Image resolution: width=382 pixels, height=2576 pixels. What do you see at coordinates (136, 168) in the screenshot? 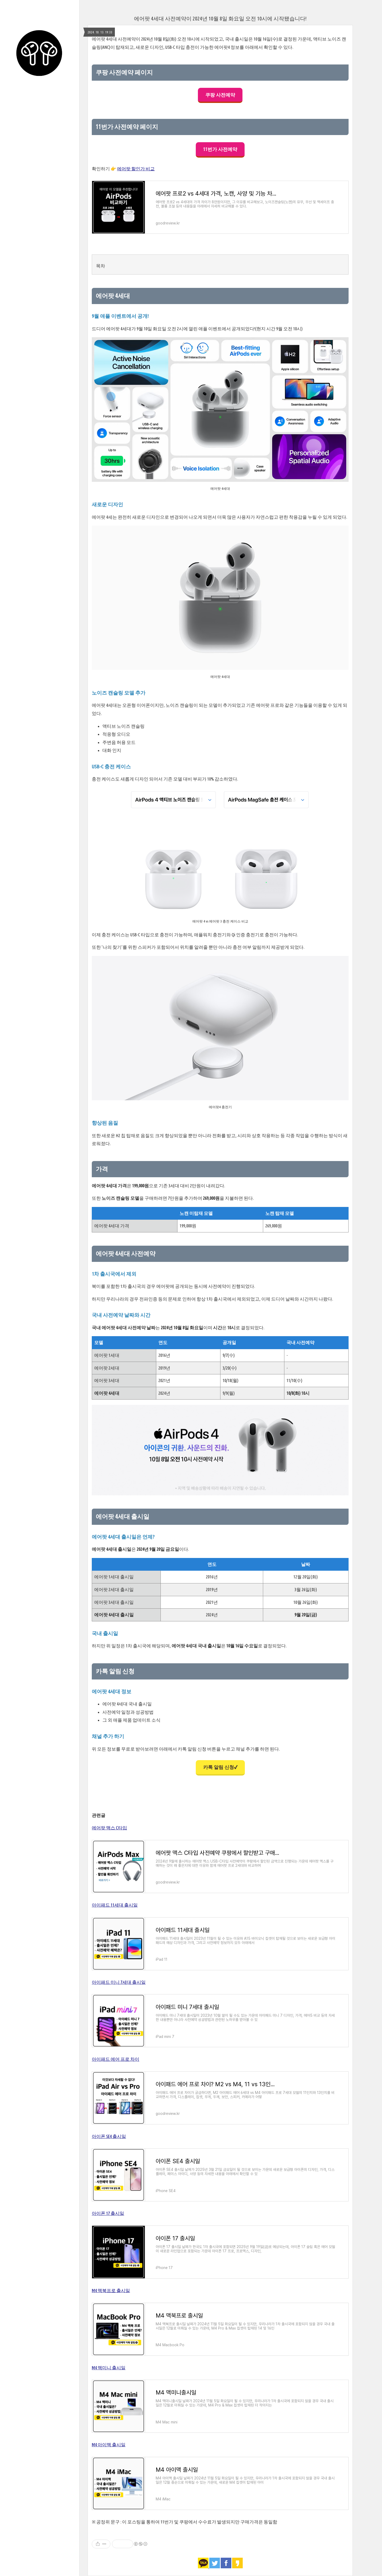
I see `에어팟 할인가 비교` at bounding box center [136, 168].